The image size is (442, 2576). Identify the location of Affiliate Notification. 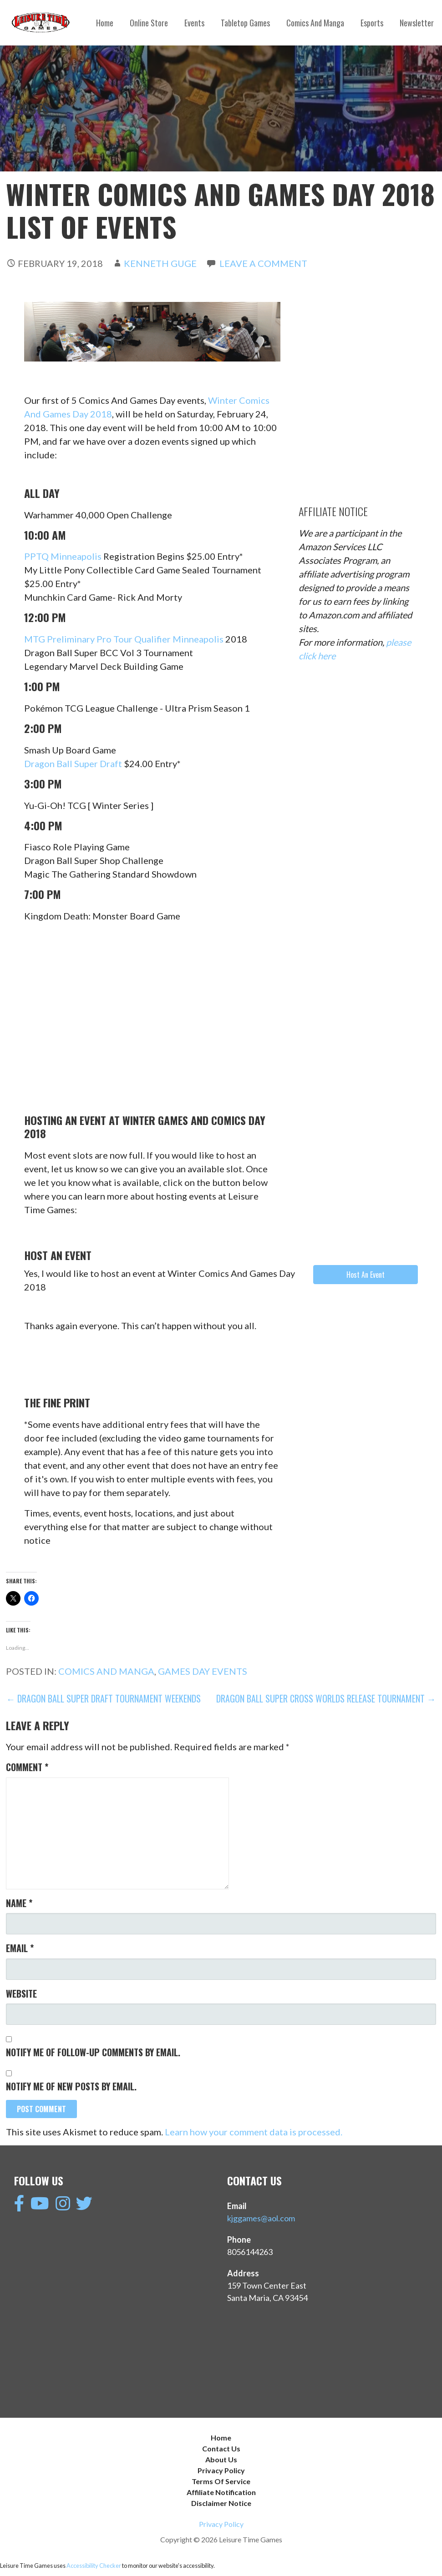
(221, 2492).